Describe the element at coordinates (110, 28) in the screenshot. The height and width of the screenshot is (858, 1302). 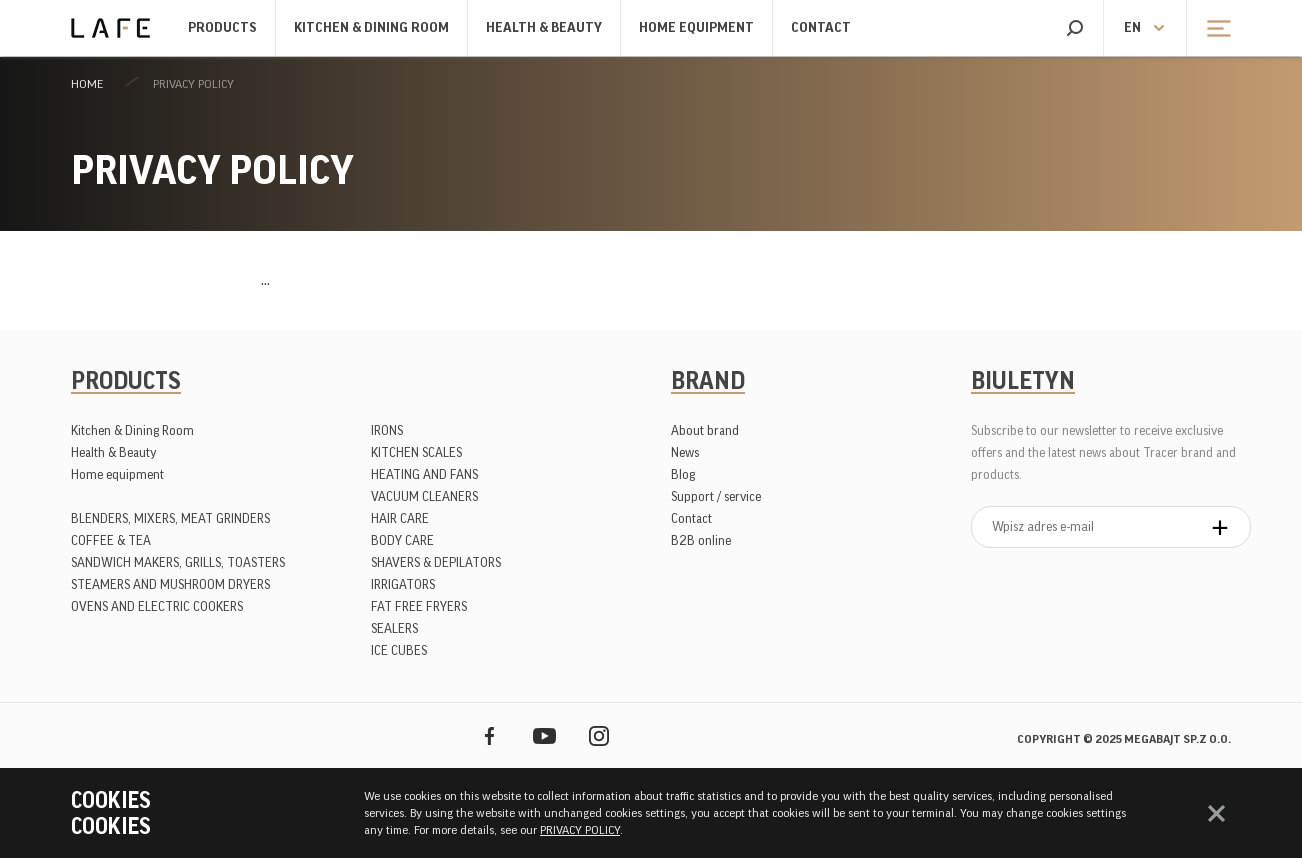
I see `Lafe` at that location.